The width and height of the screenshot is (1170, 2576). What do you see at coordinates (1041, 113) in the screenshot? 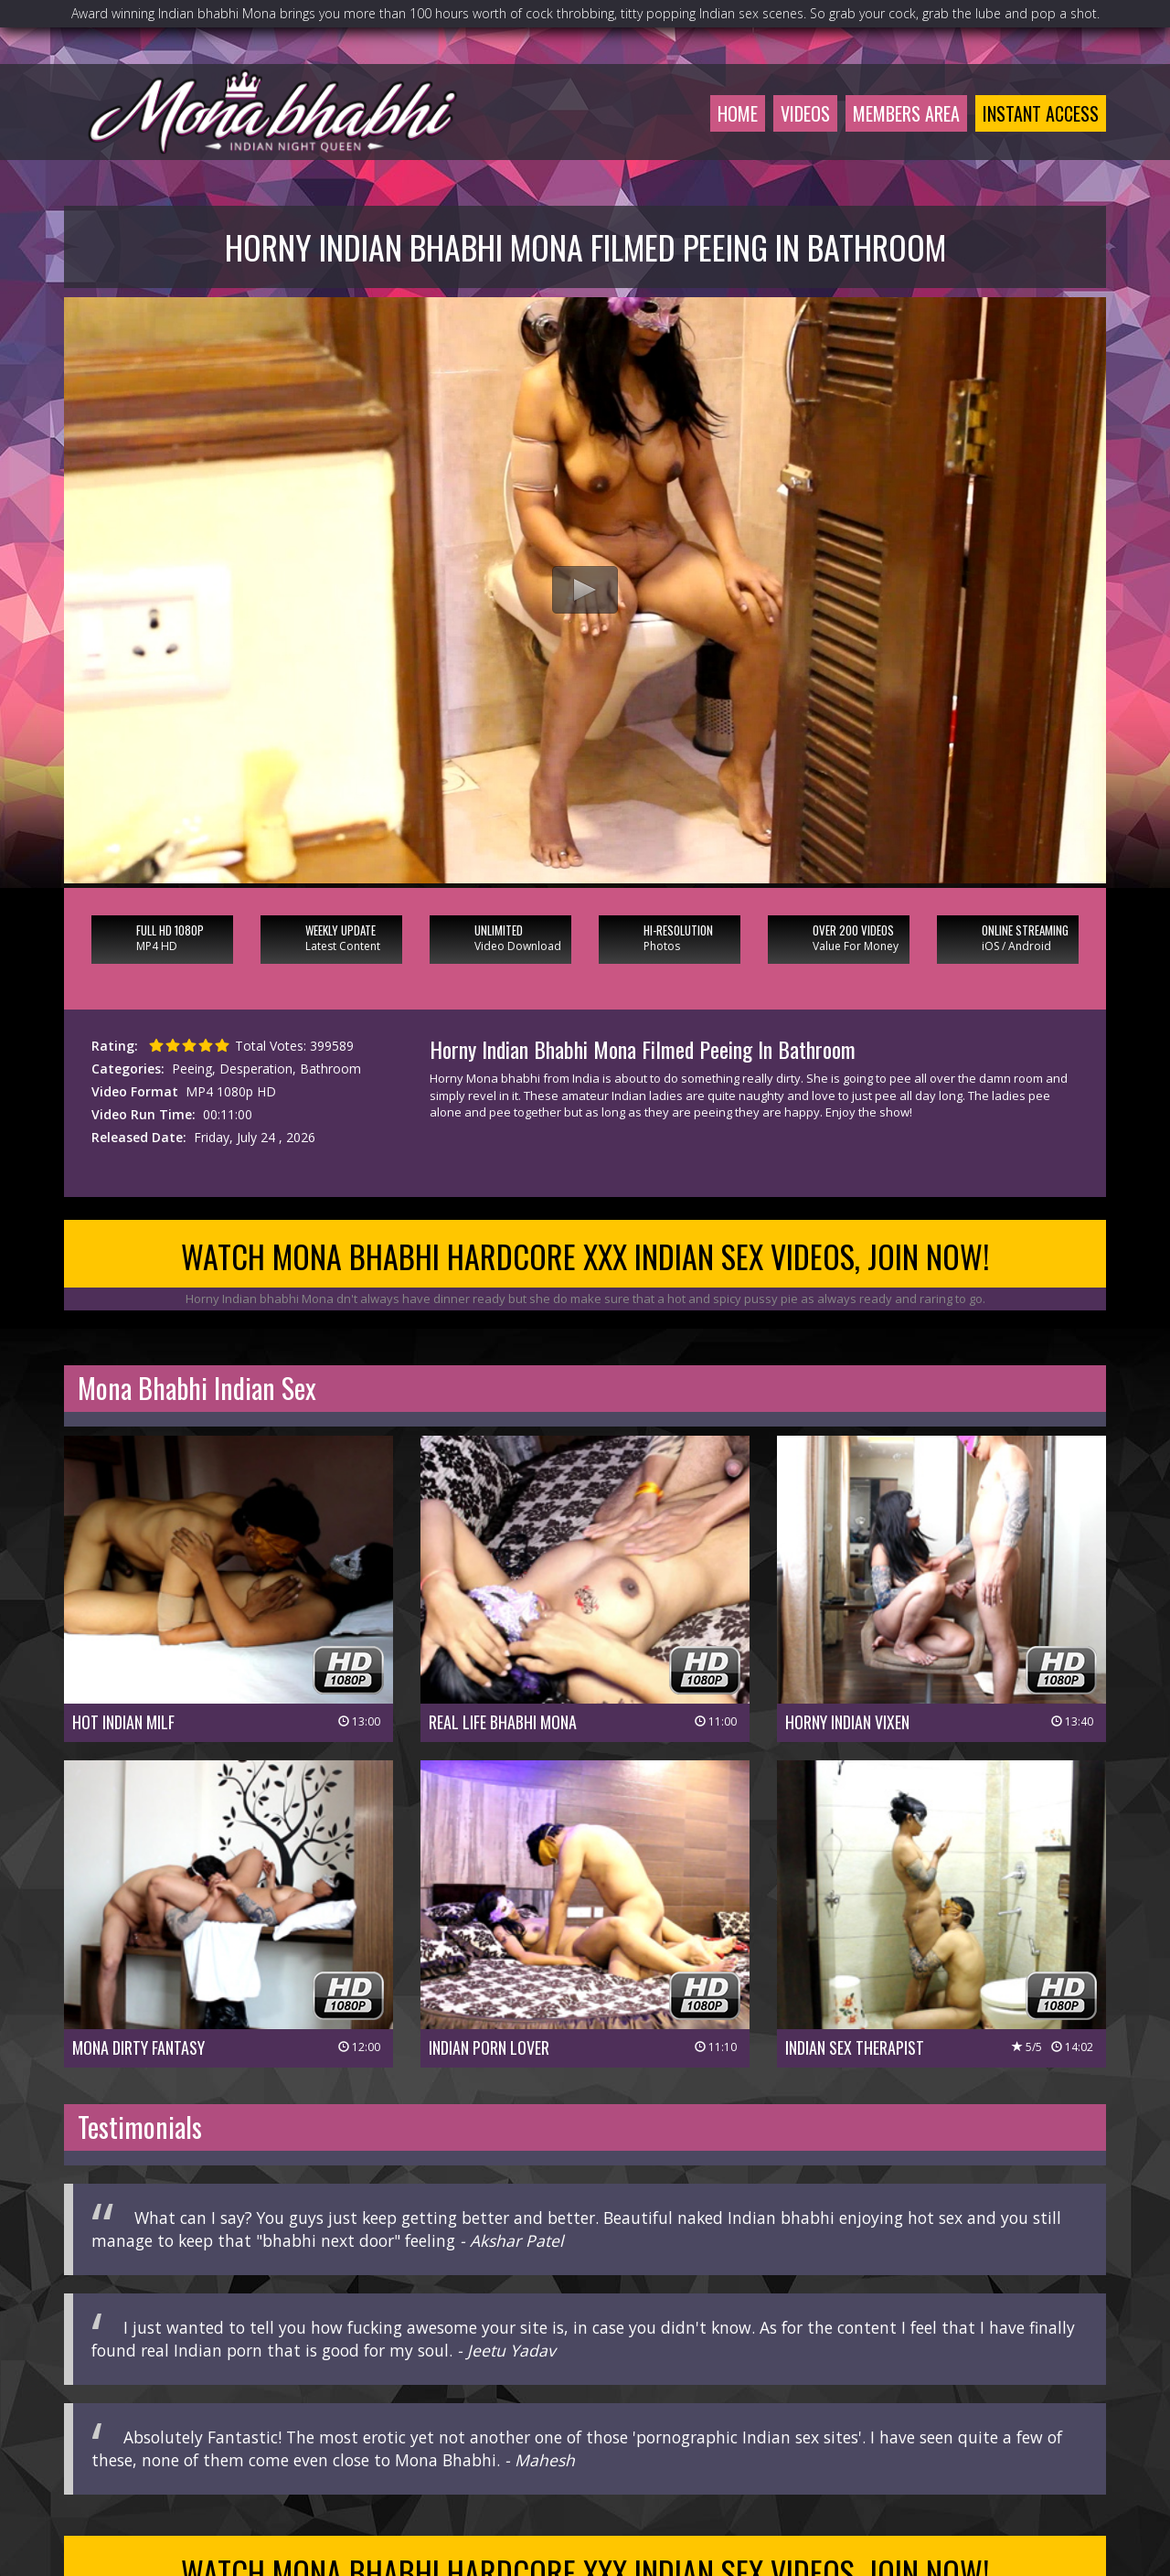
I see `Instant Access` at bounding box center [1041, 113].